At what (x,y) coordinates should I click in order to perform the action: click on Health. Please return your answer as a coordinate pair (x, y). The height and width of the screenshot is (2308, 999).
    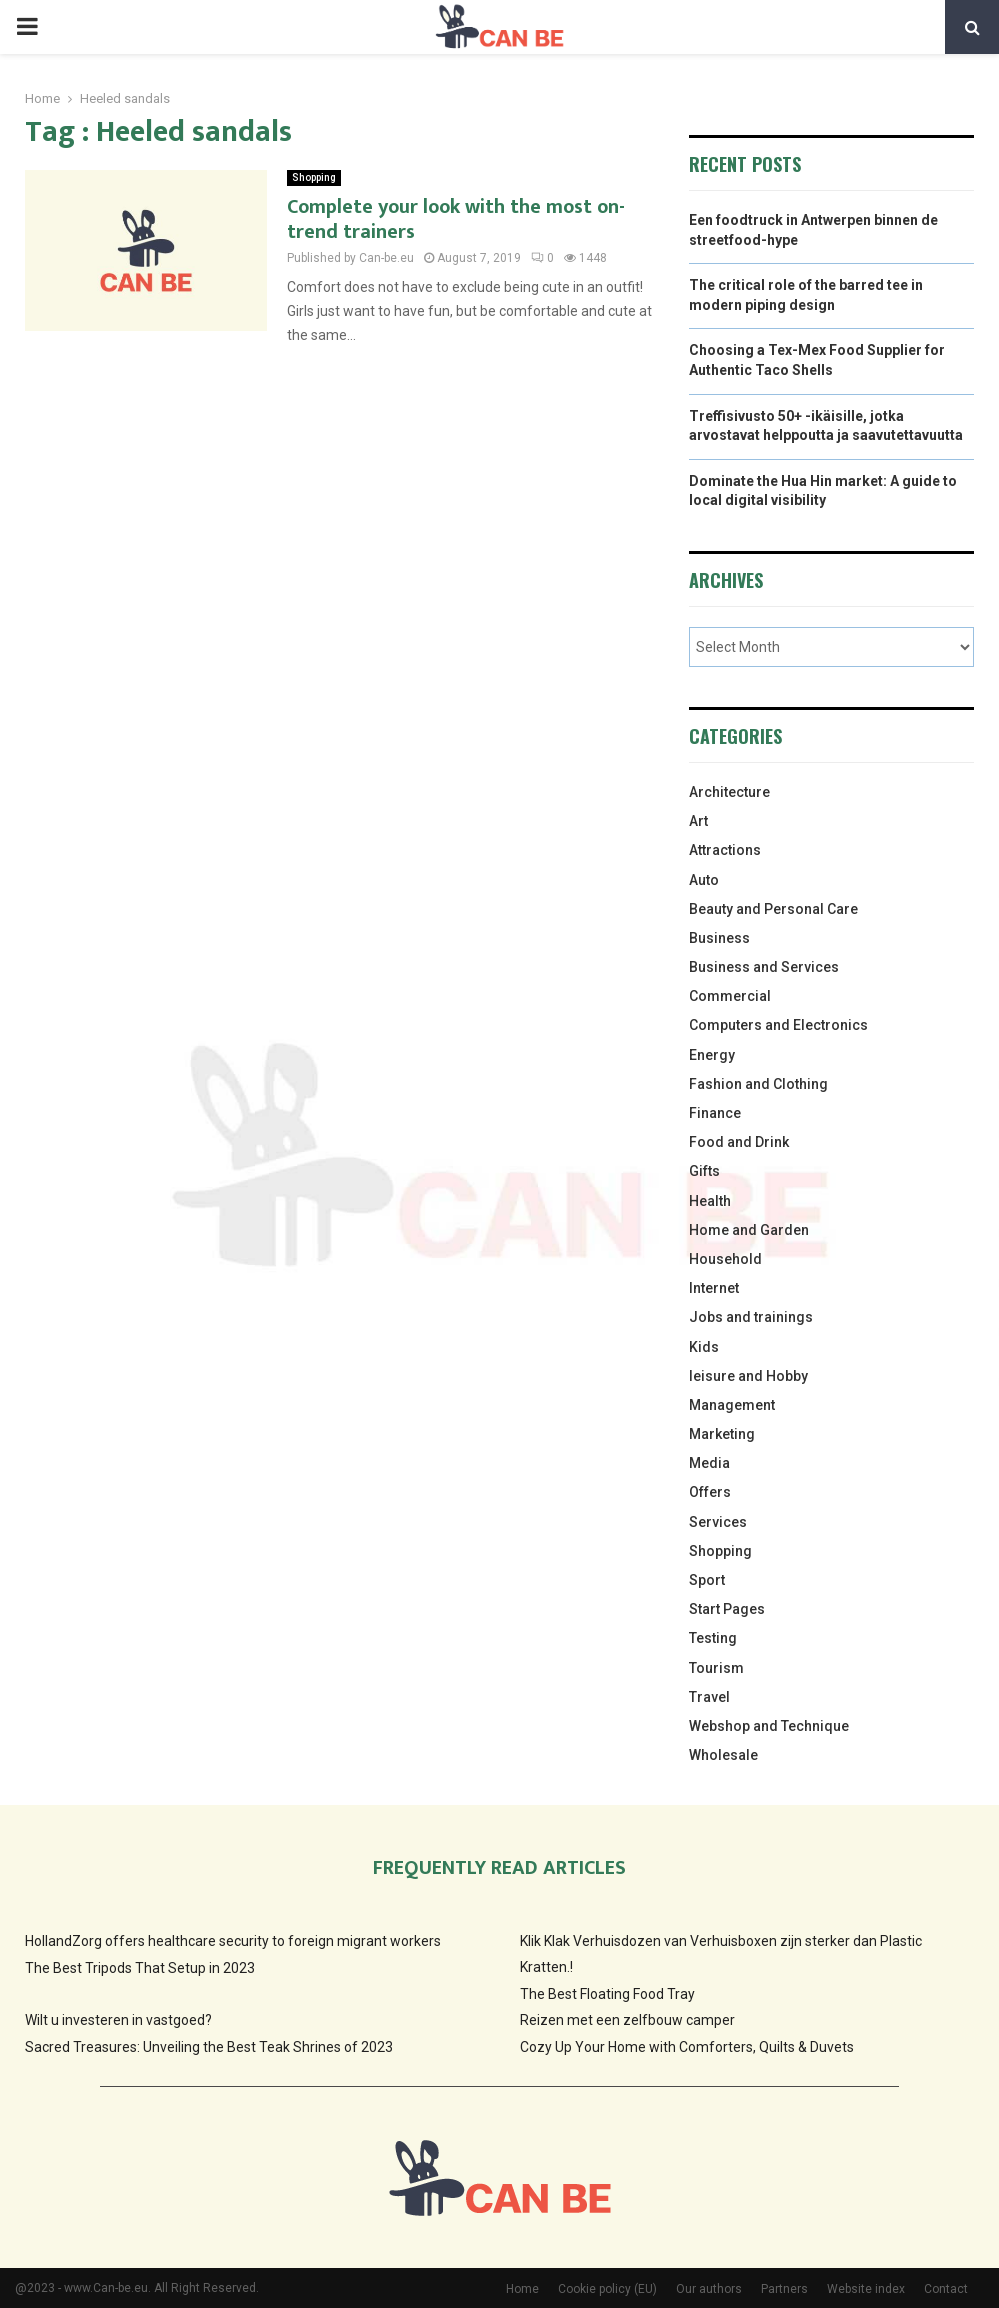
    Looking at the image, I should click on (710, 1201).